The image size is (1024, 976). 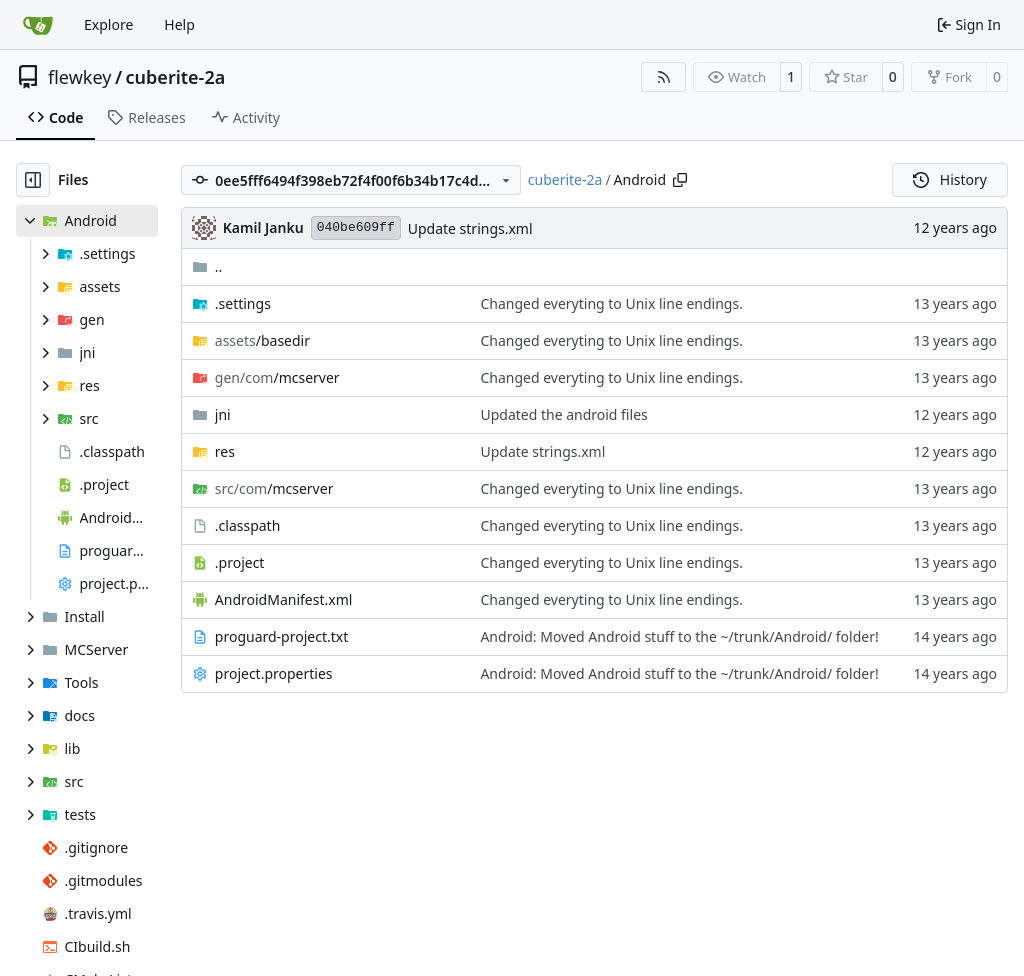 What do you see at coordinates (179, 24) in the screenshot?
I see `Help` at bounding box center [179, 24].